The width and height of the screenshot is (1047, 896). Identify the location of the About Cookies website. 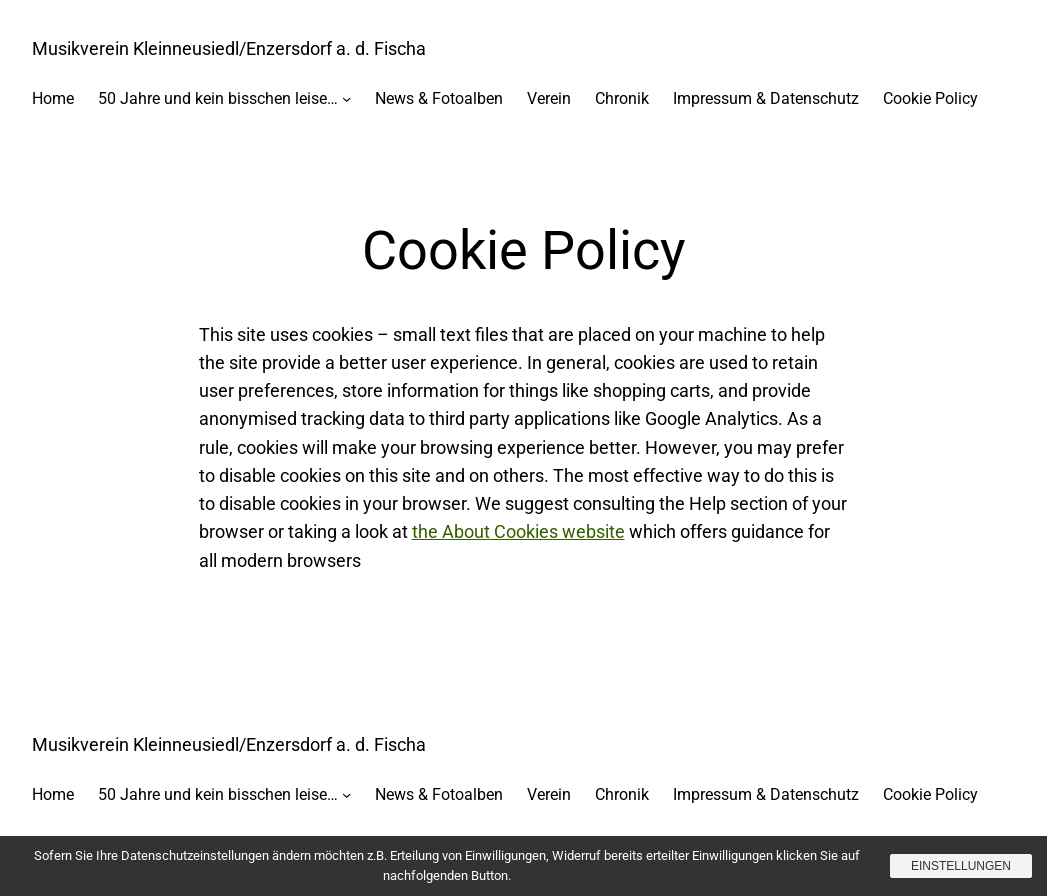
(518, 532).